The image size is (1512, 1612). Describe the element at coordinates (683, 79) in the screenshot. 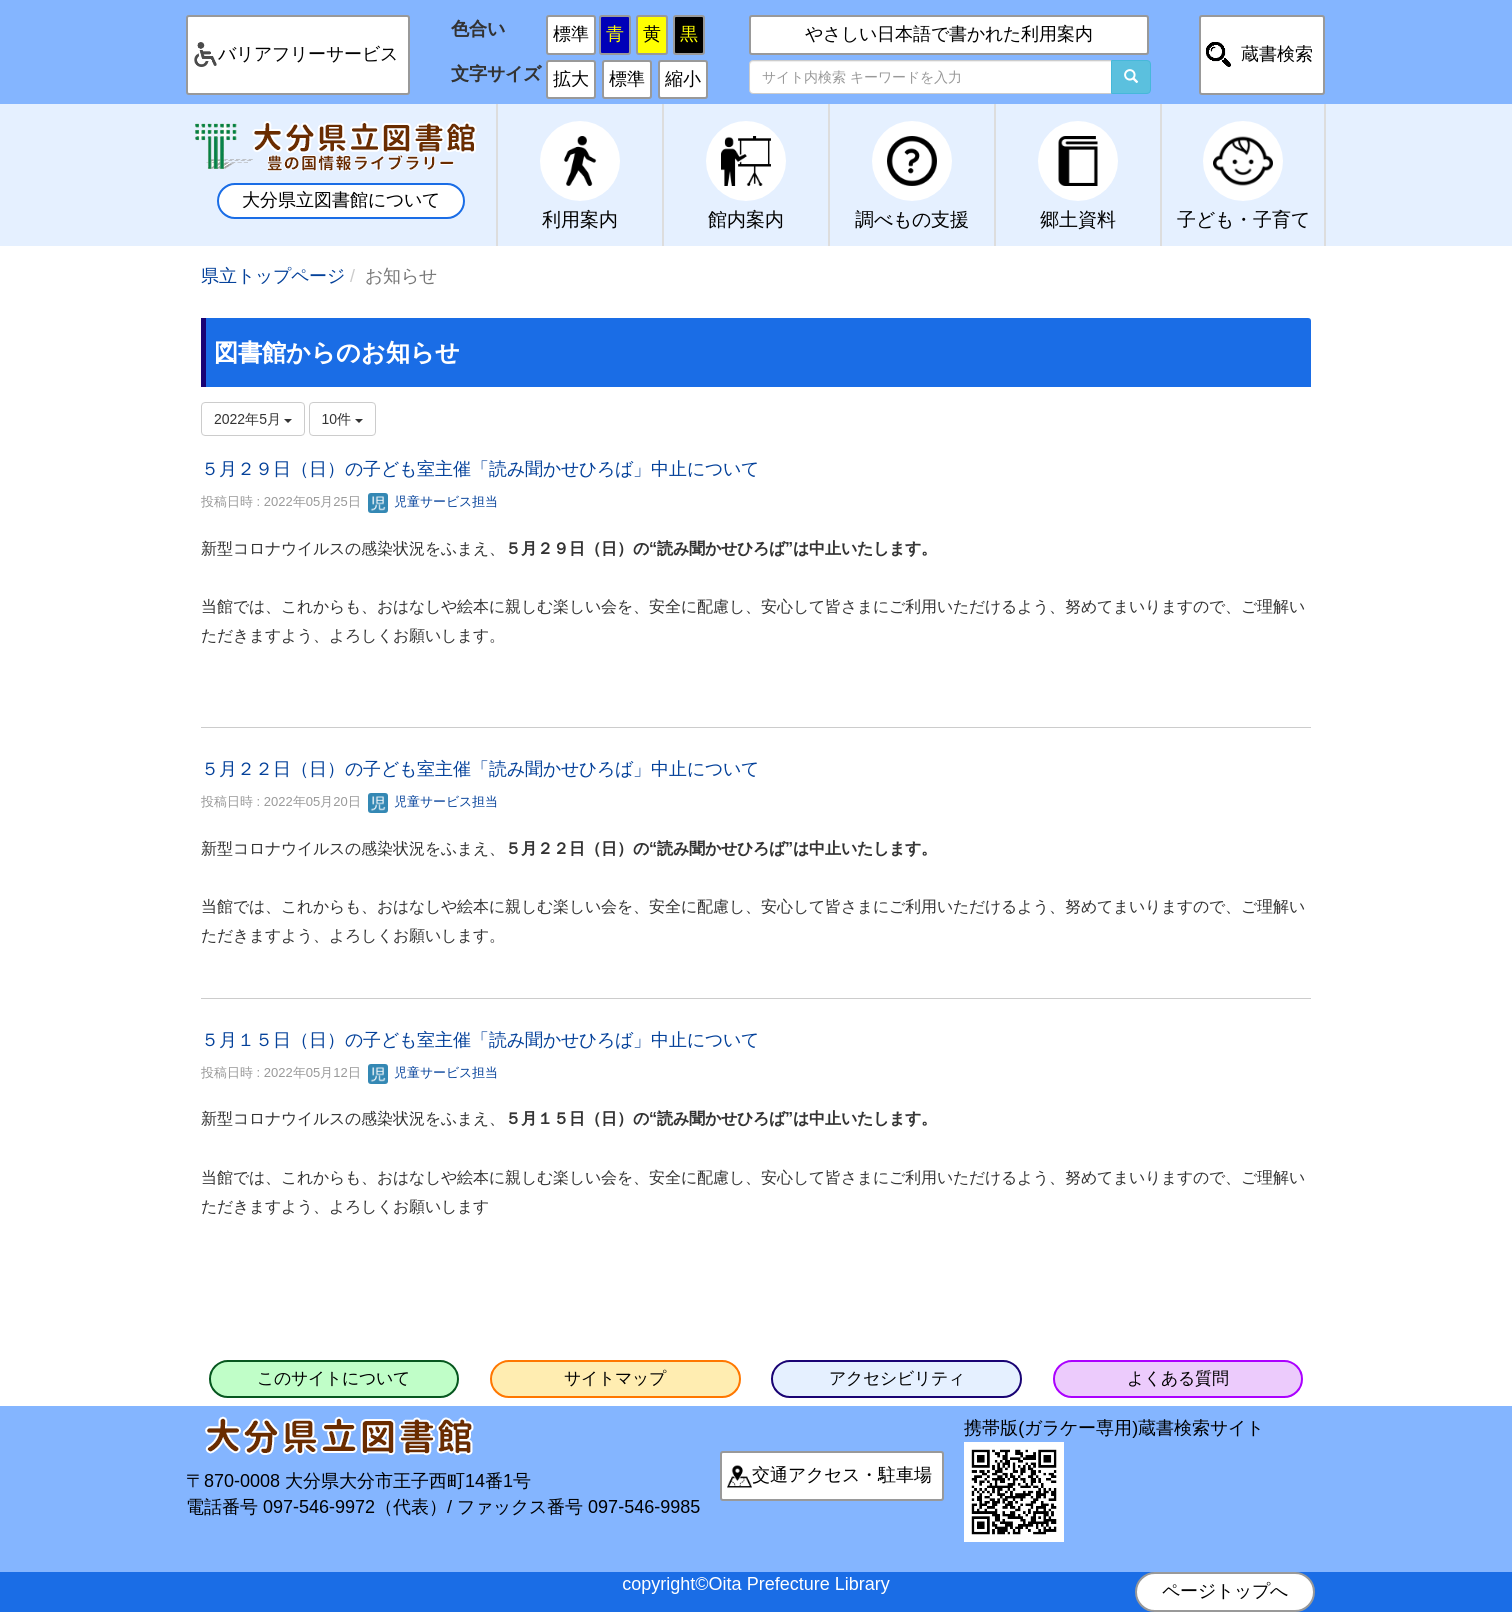

I see `縮小` at that location.